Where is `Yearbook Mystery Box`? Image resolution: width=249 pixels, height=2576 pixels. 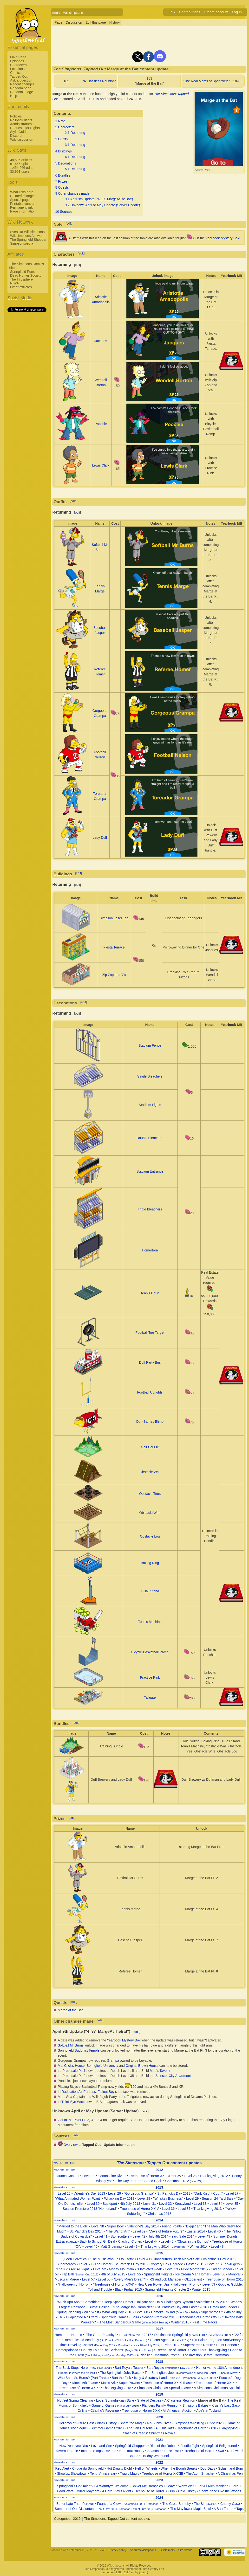 Yearbook Mystery Box is located at coordinates (222, 238).